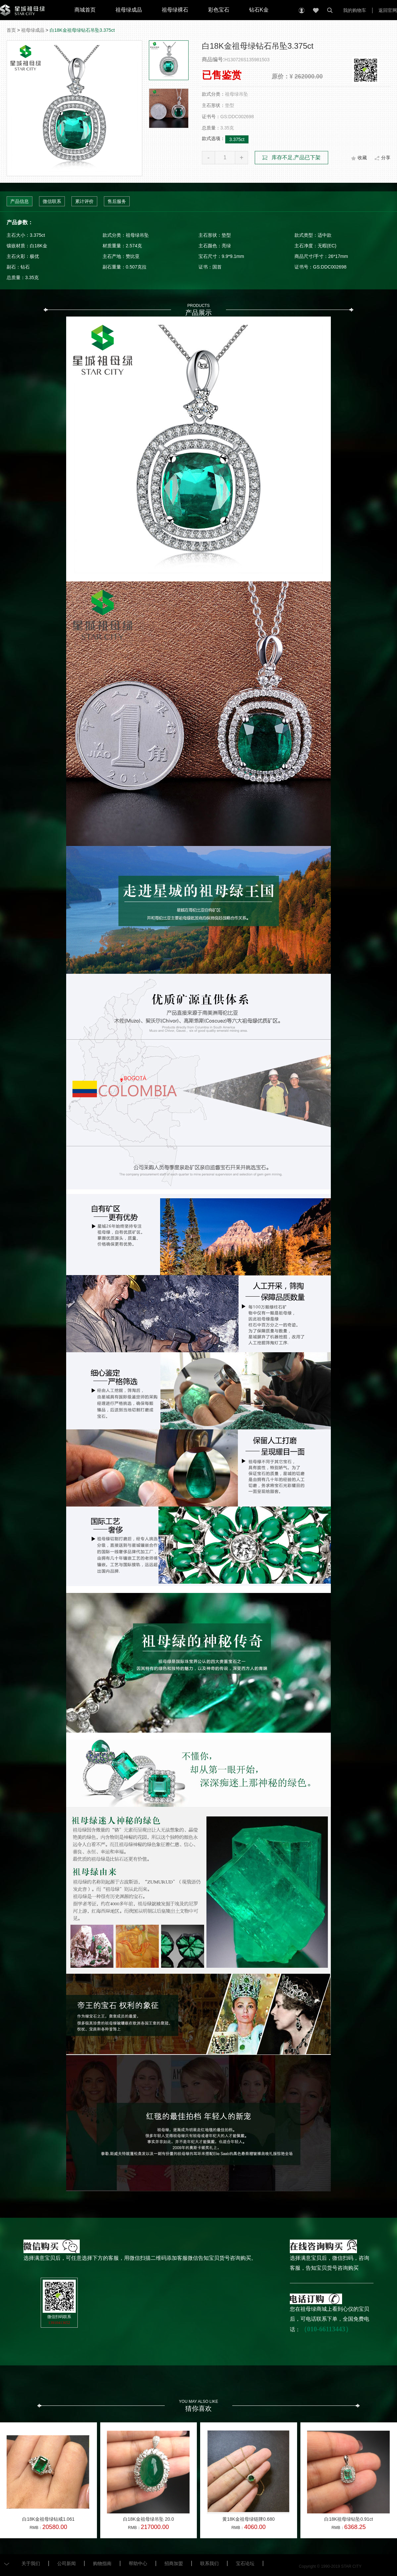 The image size is (397, 2576). I want to click on 白18K金, so click(38, 245).